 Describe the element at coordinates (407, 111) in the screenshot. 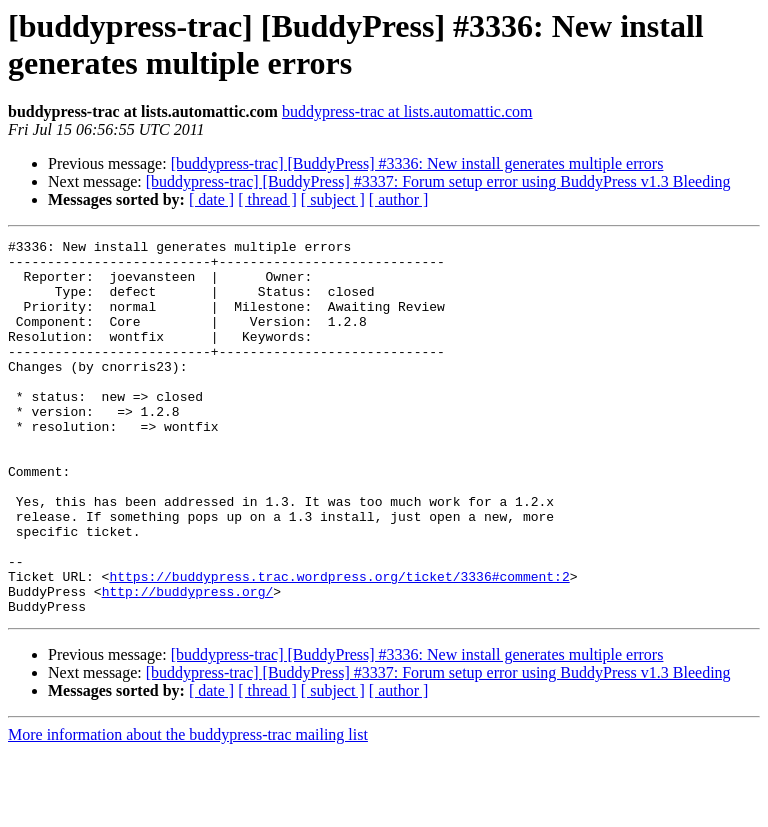

I see `buddypress-trac at lists.automattic.com` at that location.